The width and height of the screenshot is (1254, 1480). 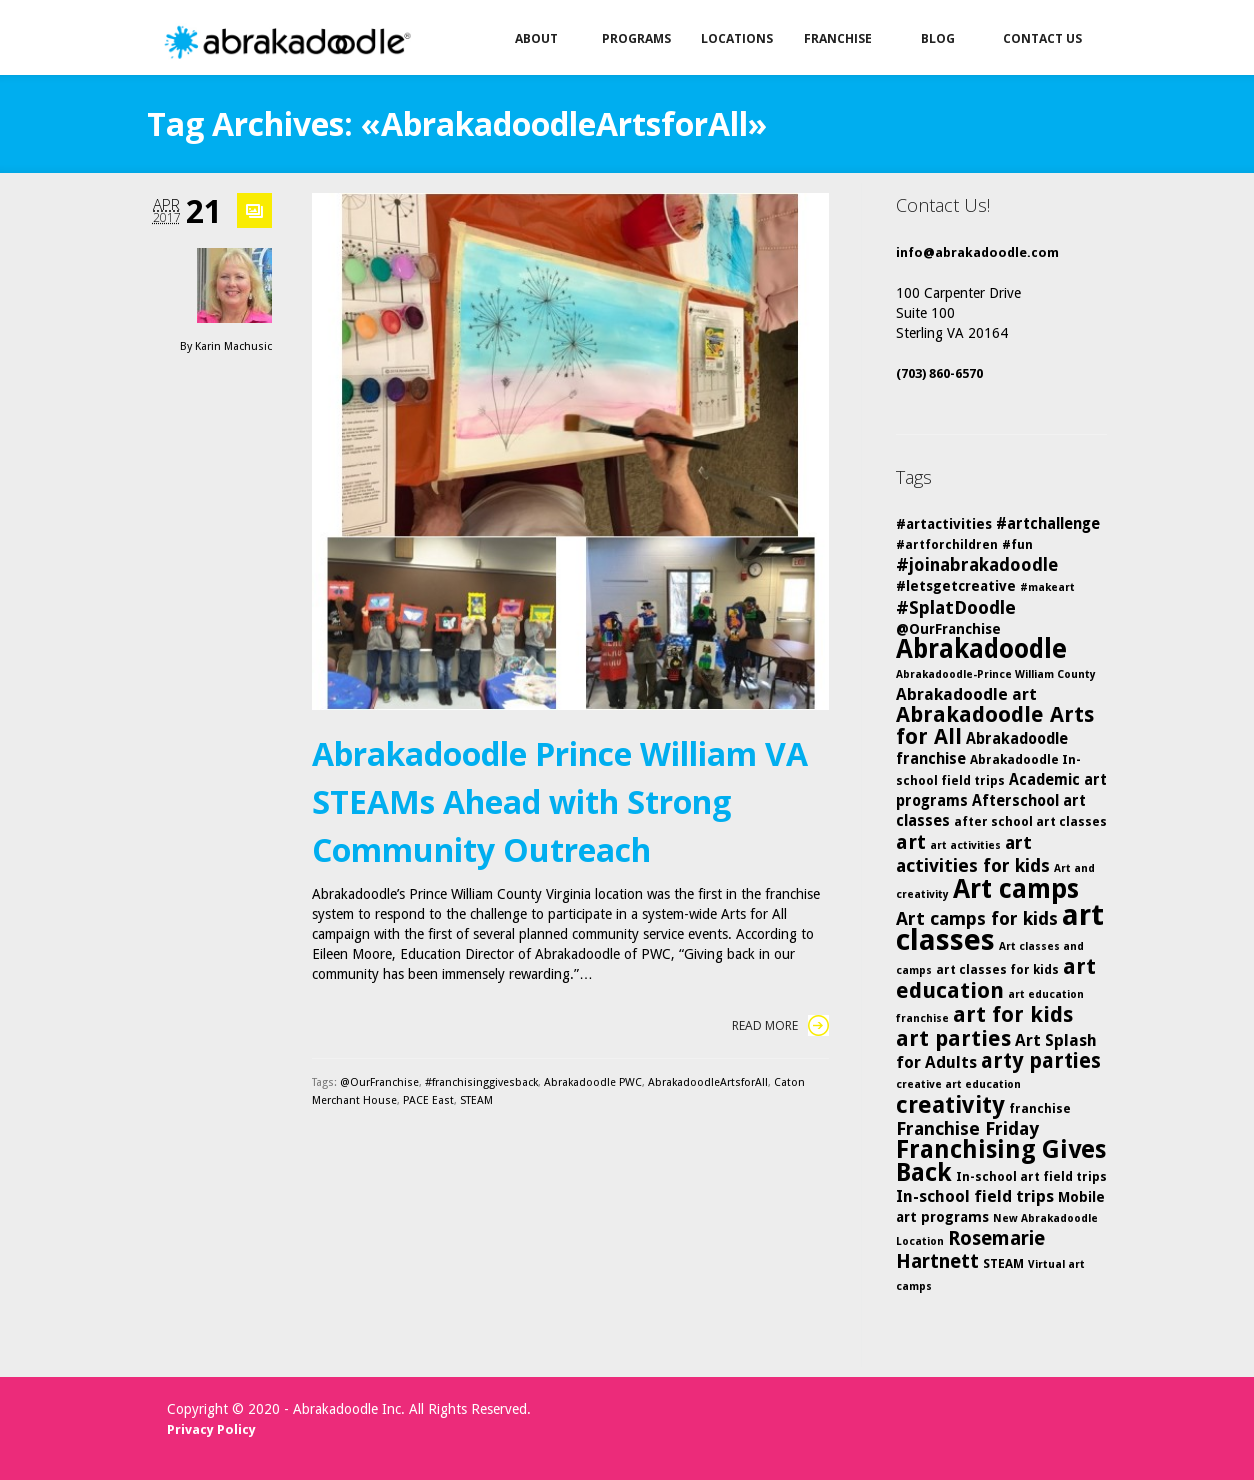 I want to click on Abrakadoodle [Abrakadoodle (23 items)], so click(x=981, y=649).